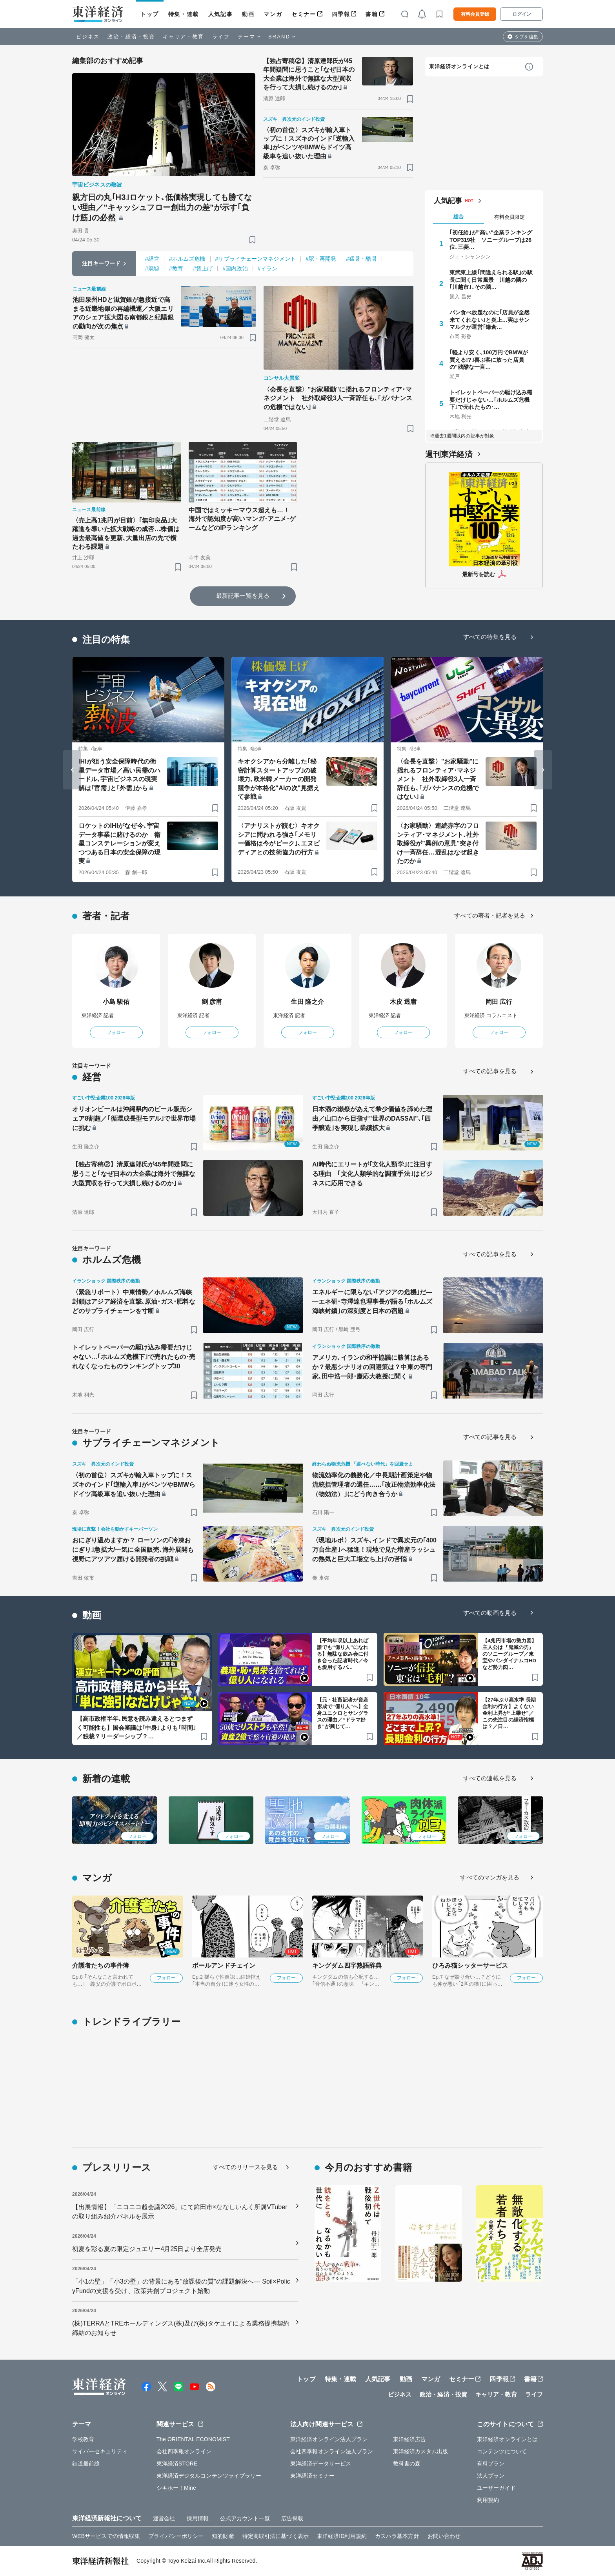  I want to click on 木皮 透庸, so click(403, 1001).